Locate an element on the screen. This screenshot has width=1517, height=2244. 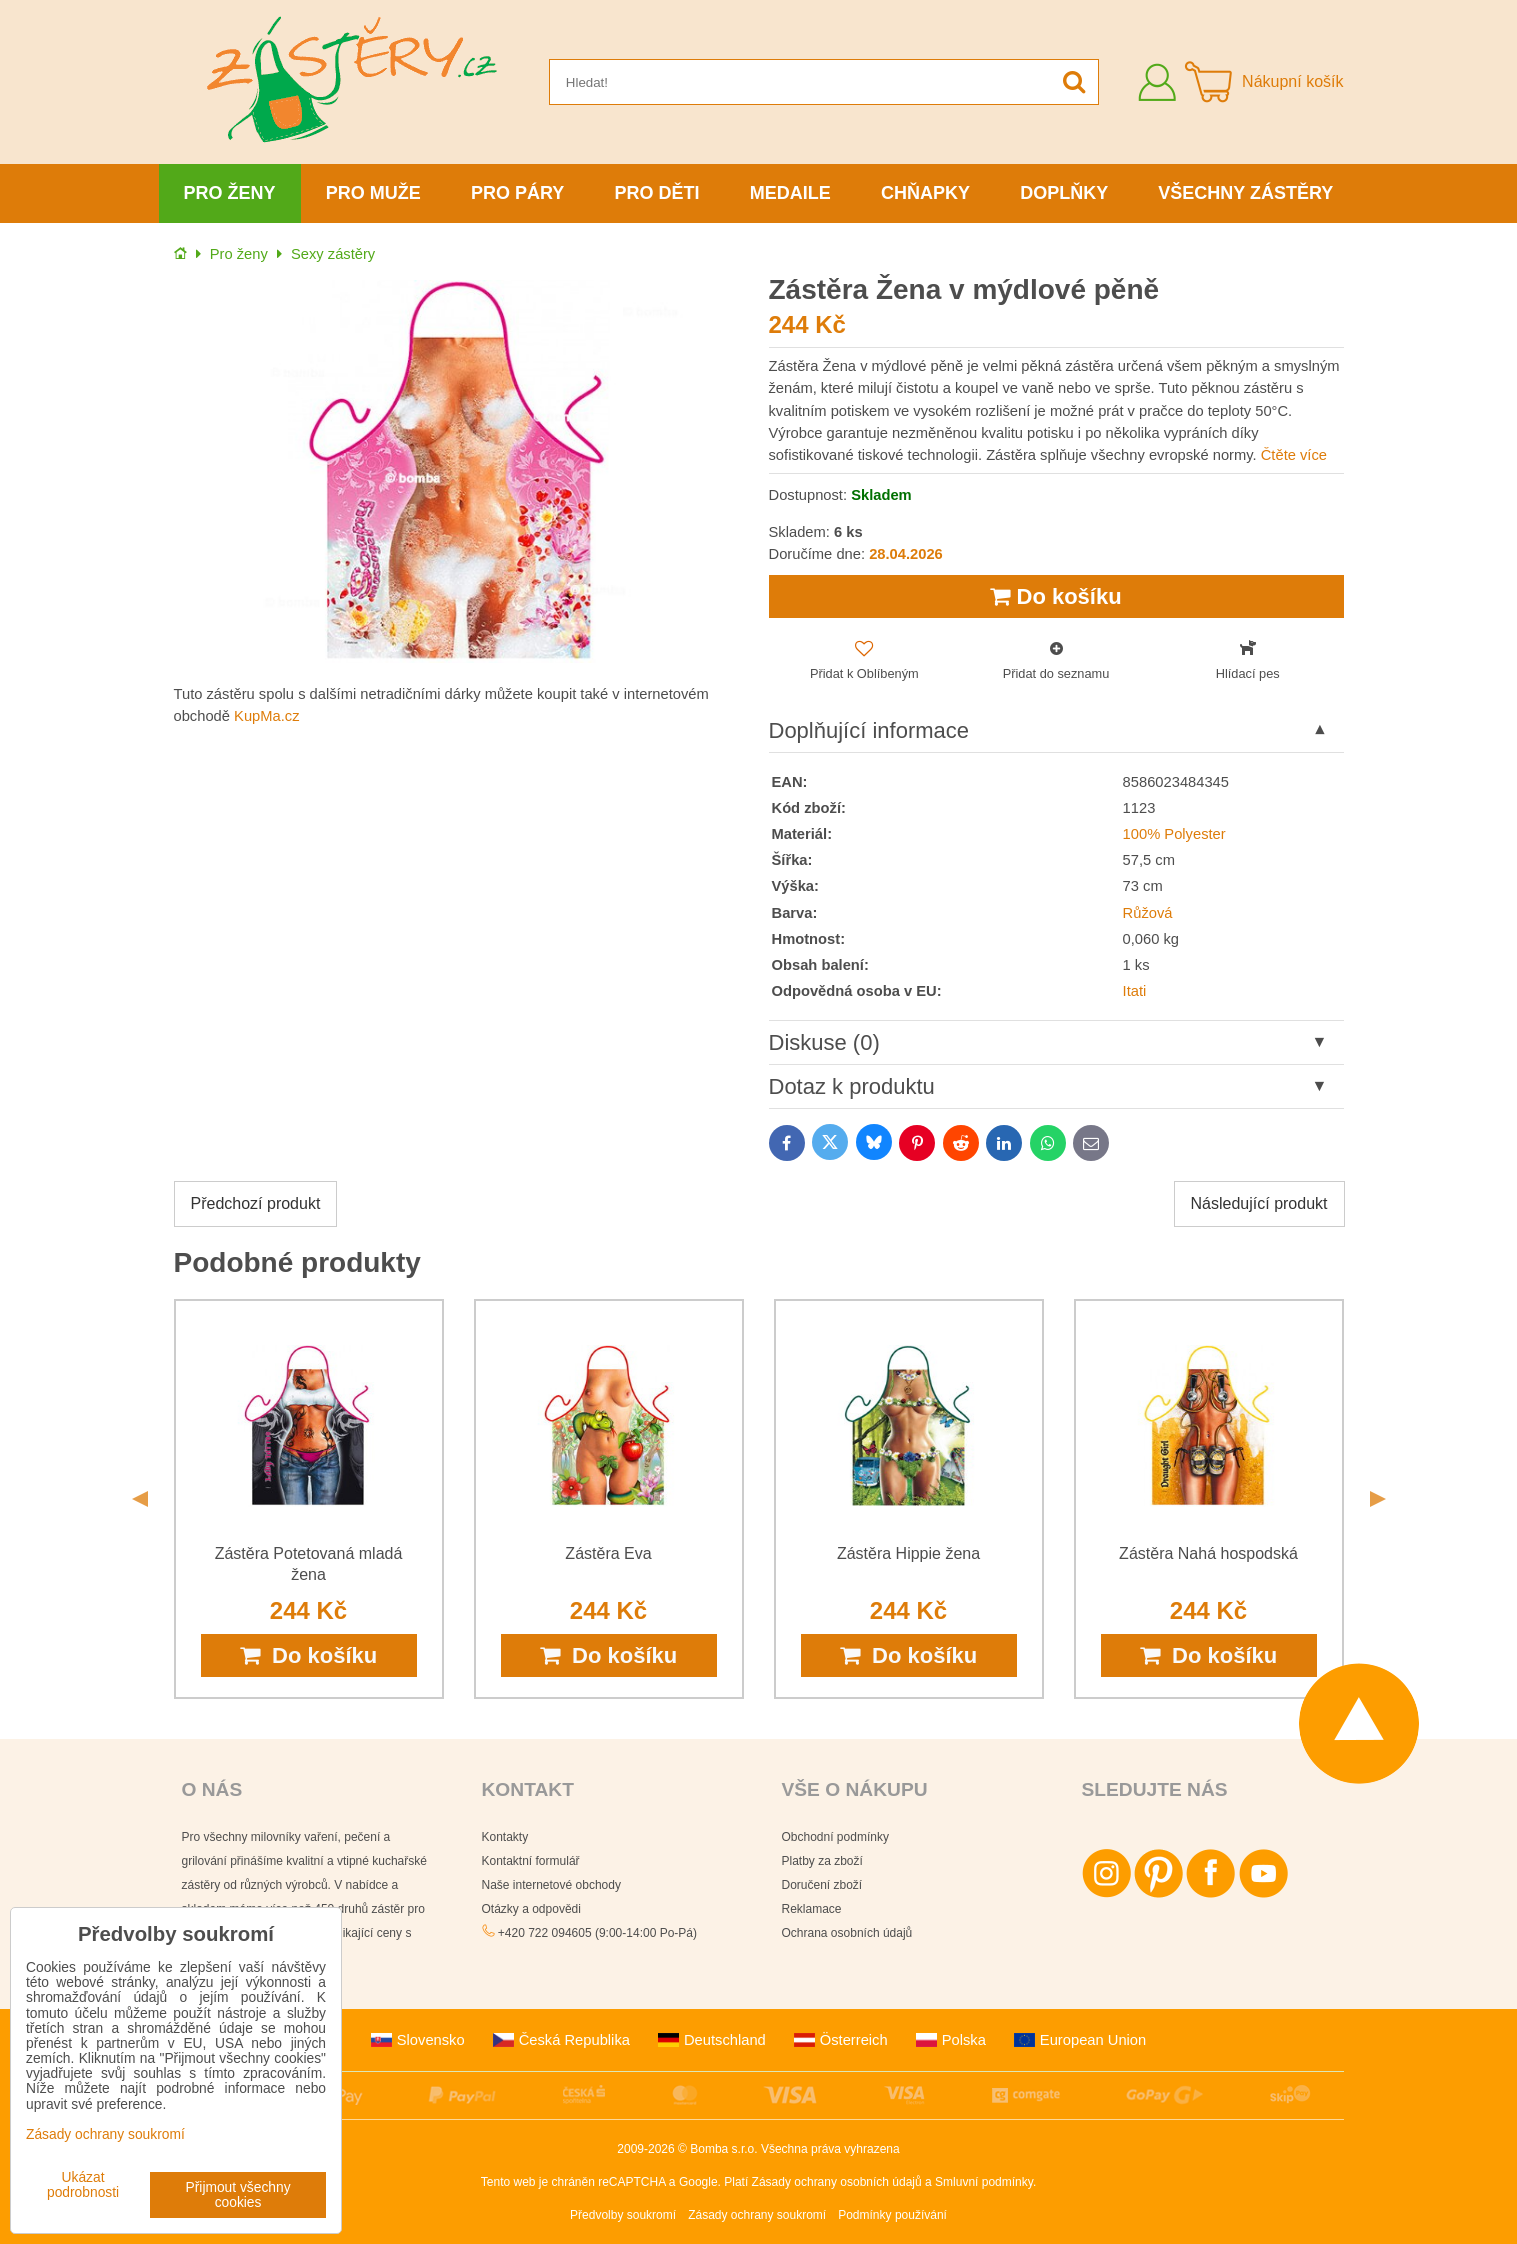
Next is located at coordinates (1378, 1499).